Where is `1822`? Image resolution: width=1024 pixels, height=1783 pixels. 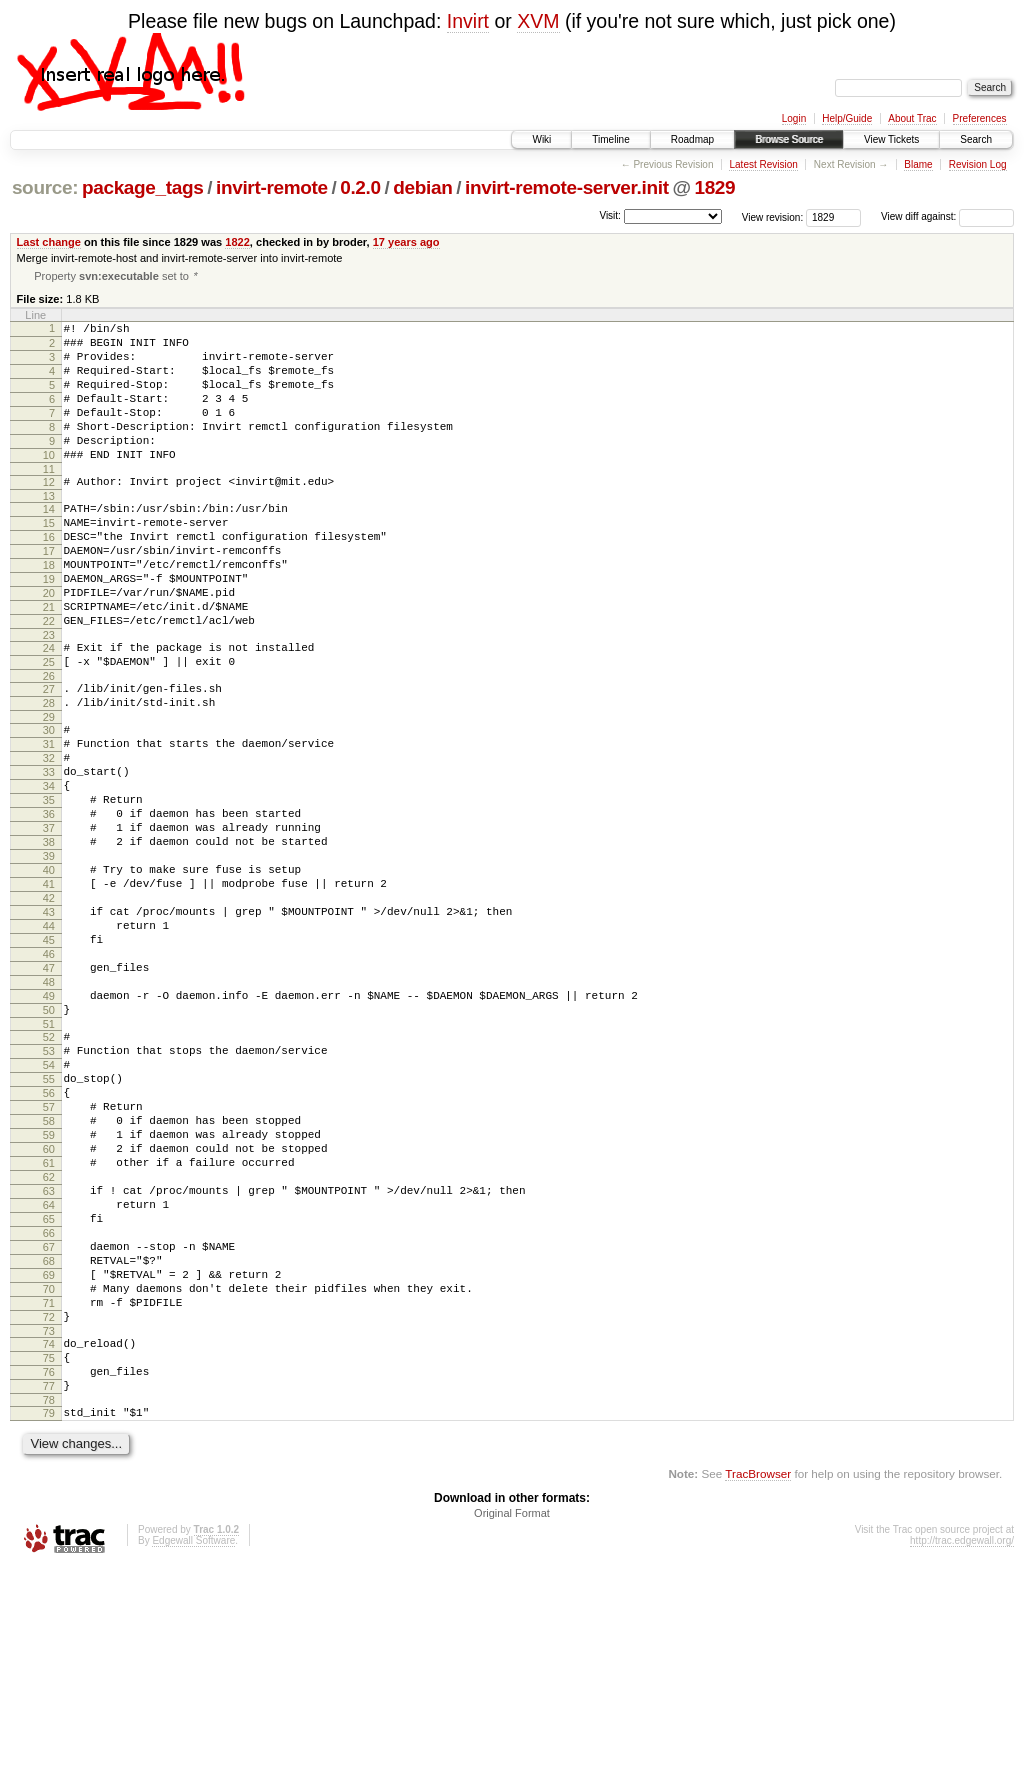 1822 is located at coordinates (237, 242).